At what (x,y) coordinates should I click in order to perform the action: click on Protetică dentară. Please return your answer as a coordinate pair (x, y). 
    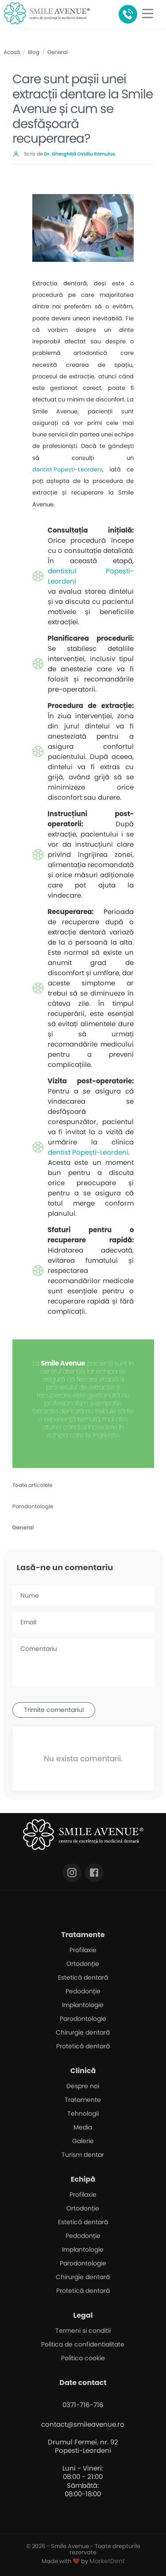
    Looking at the image, I should click on (83, 2046).